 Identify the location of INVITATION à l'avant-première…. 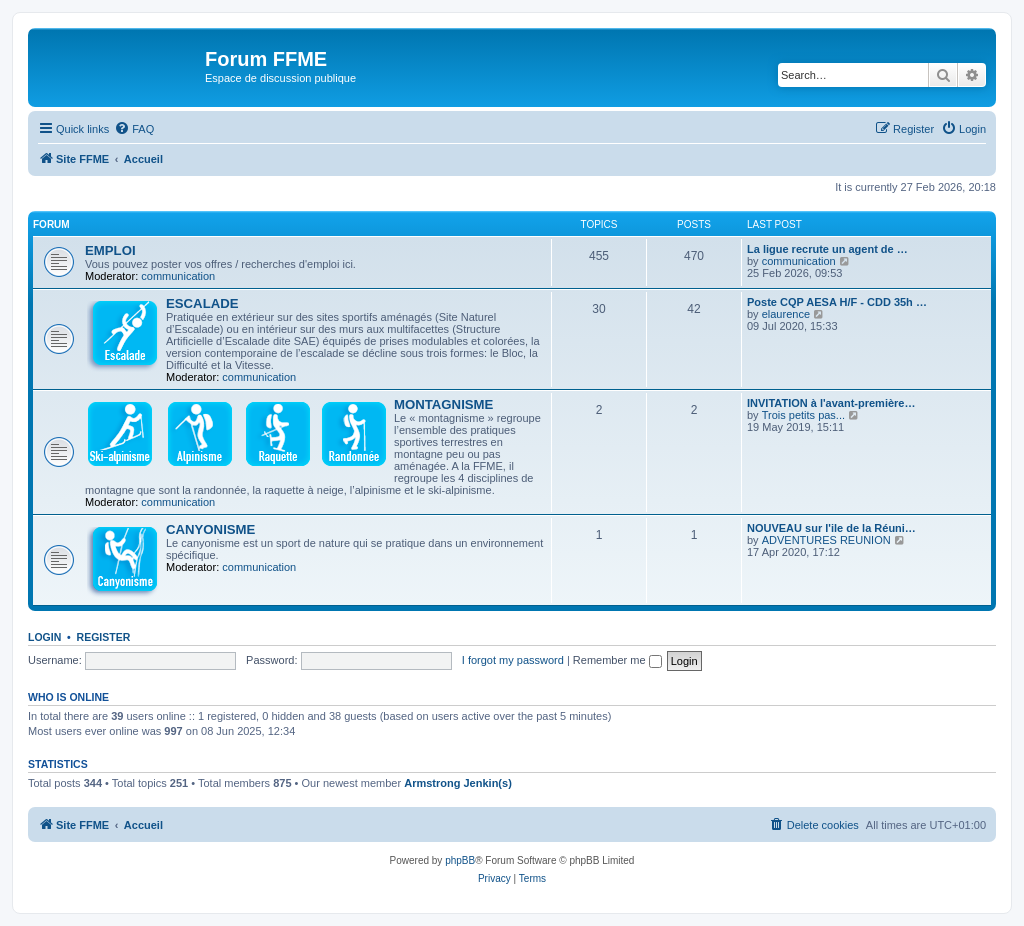
(831, 403).